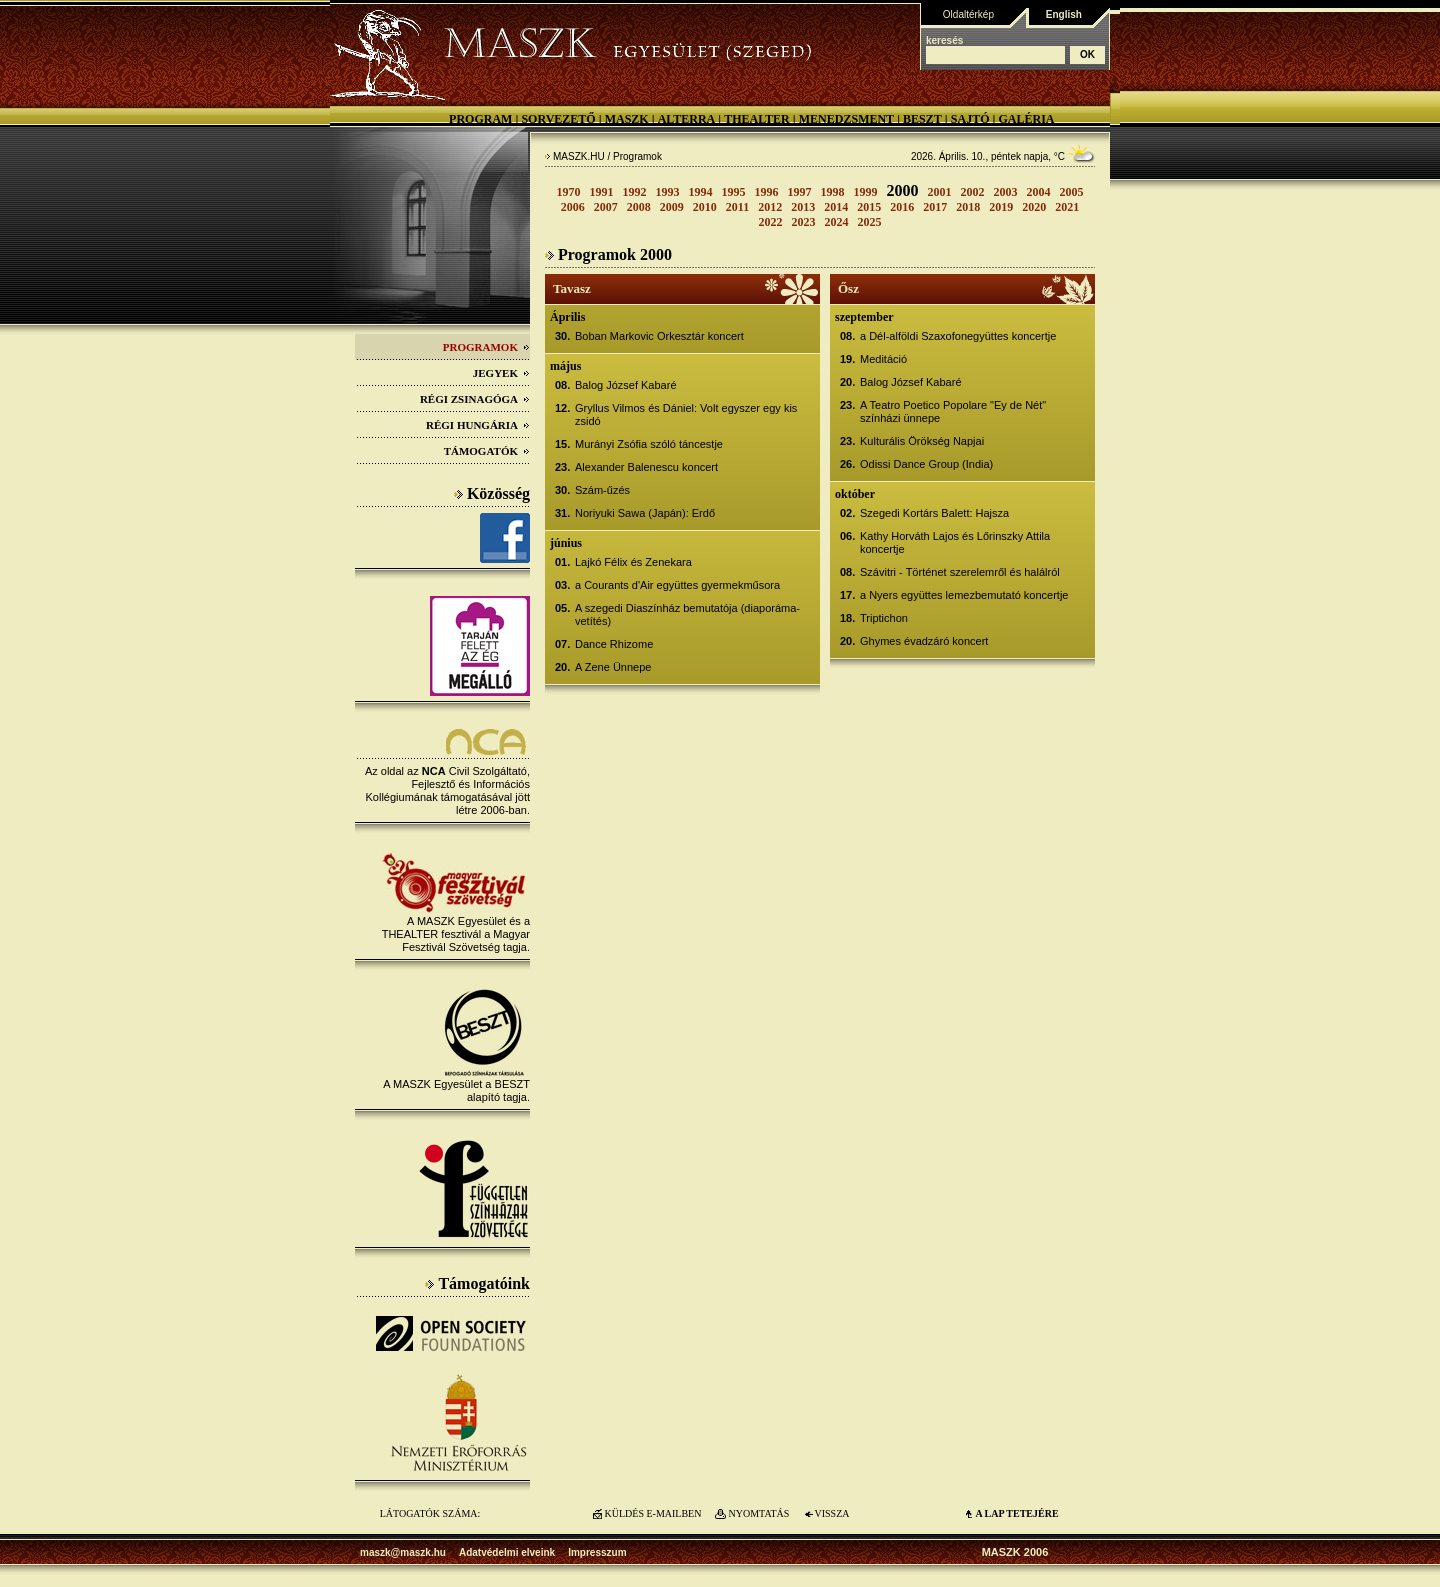 Image resolution: width=1440 pixels, height=1587 pixels. I want to click on Kulturális Örökség Napjai, so click(922, 441).